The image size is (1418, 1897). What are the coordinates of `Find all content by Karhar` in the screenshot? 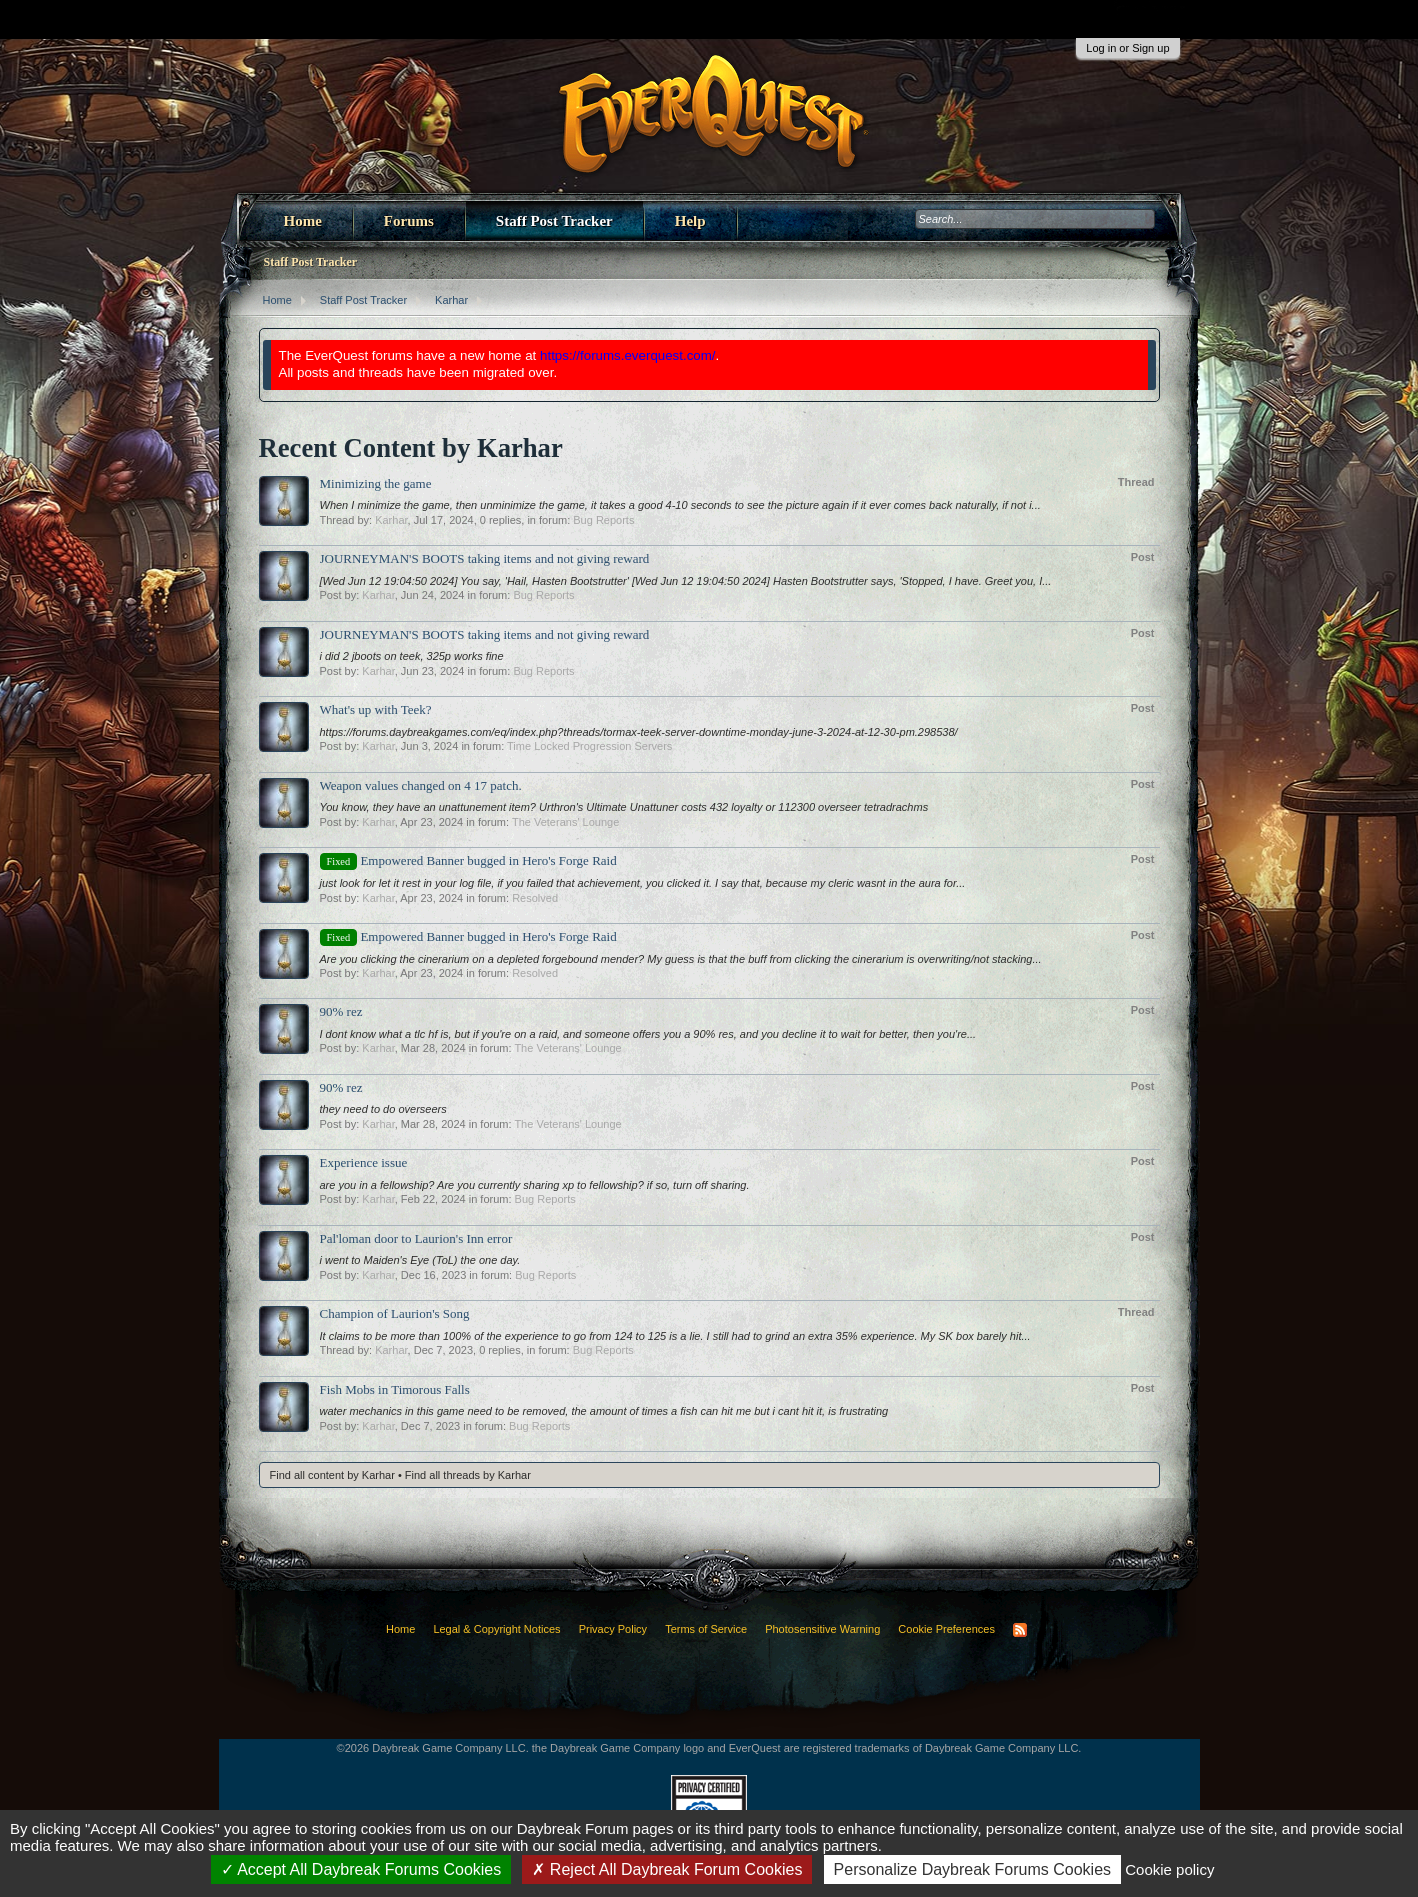 It's located at (332, 1475).